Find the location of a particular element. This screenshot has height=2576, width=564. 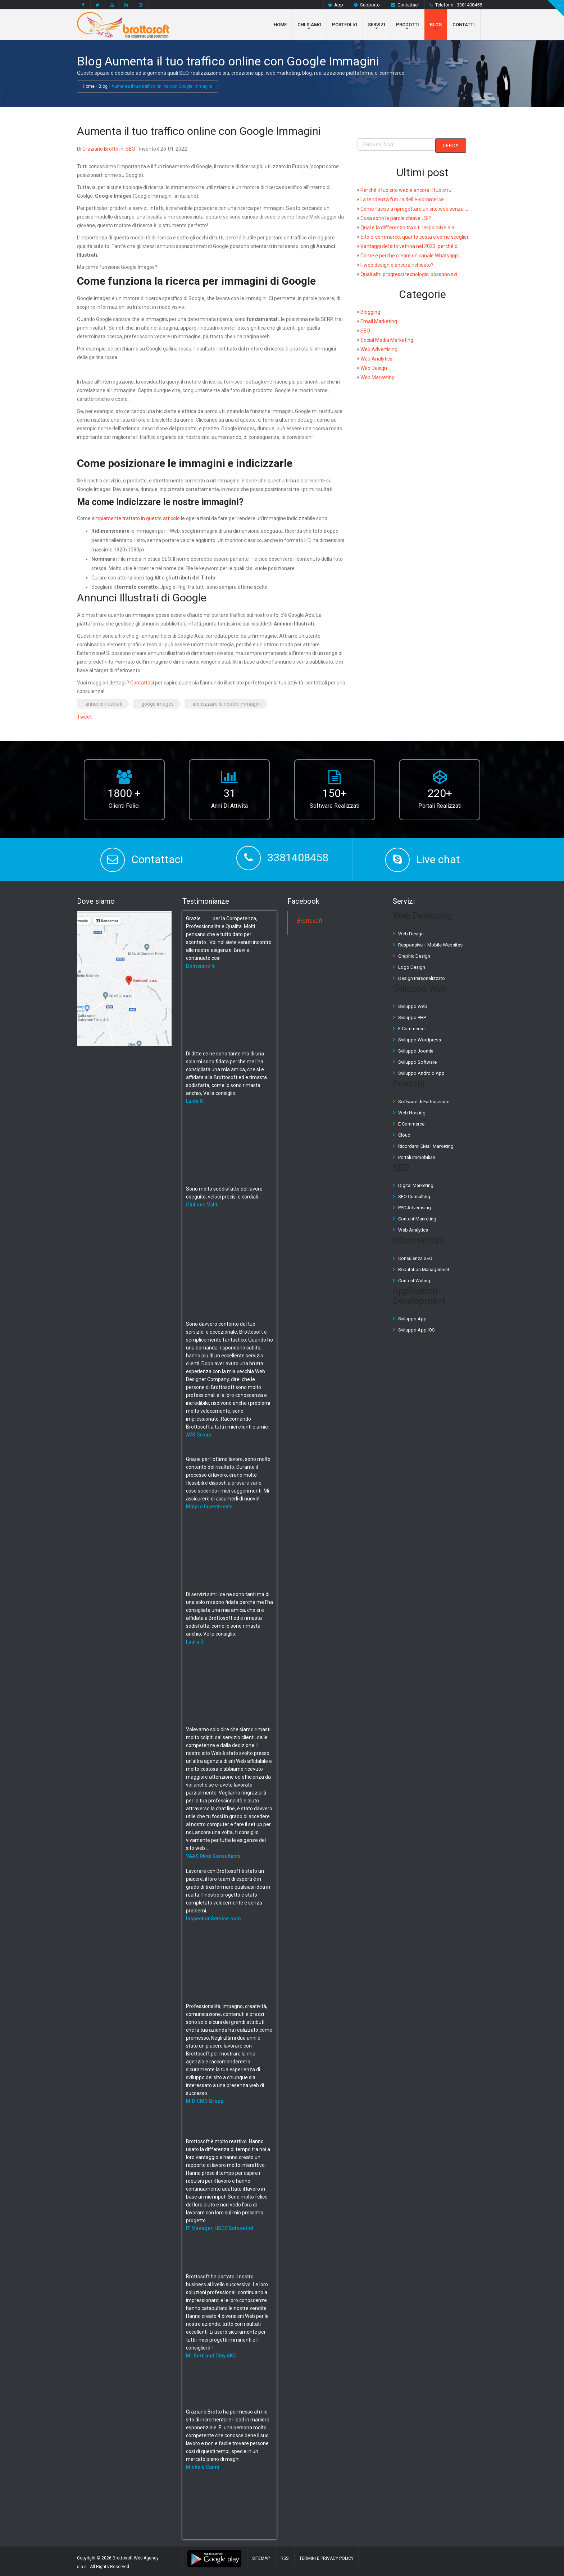

Il web design è ancora richiesto?... is located at coordinates (398, 264).